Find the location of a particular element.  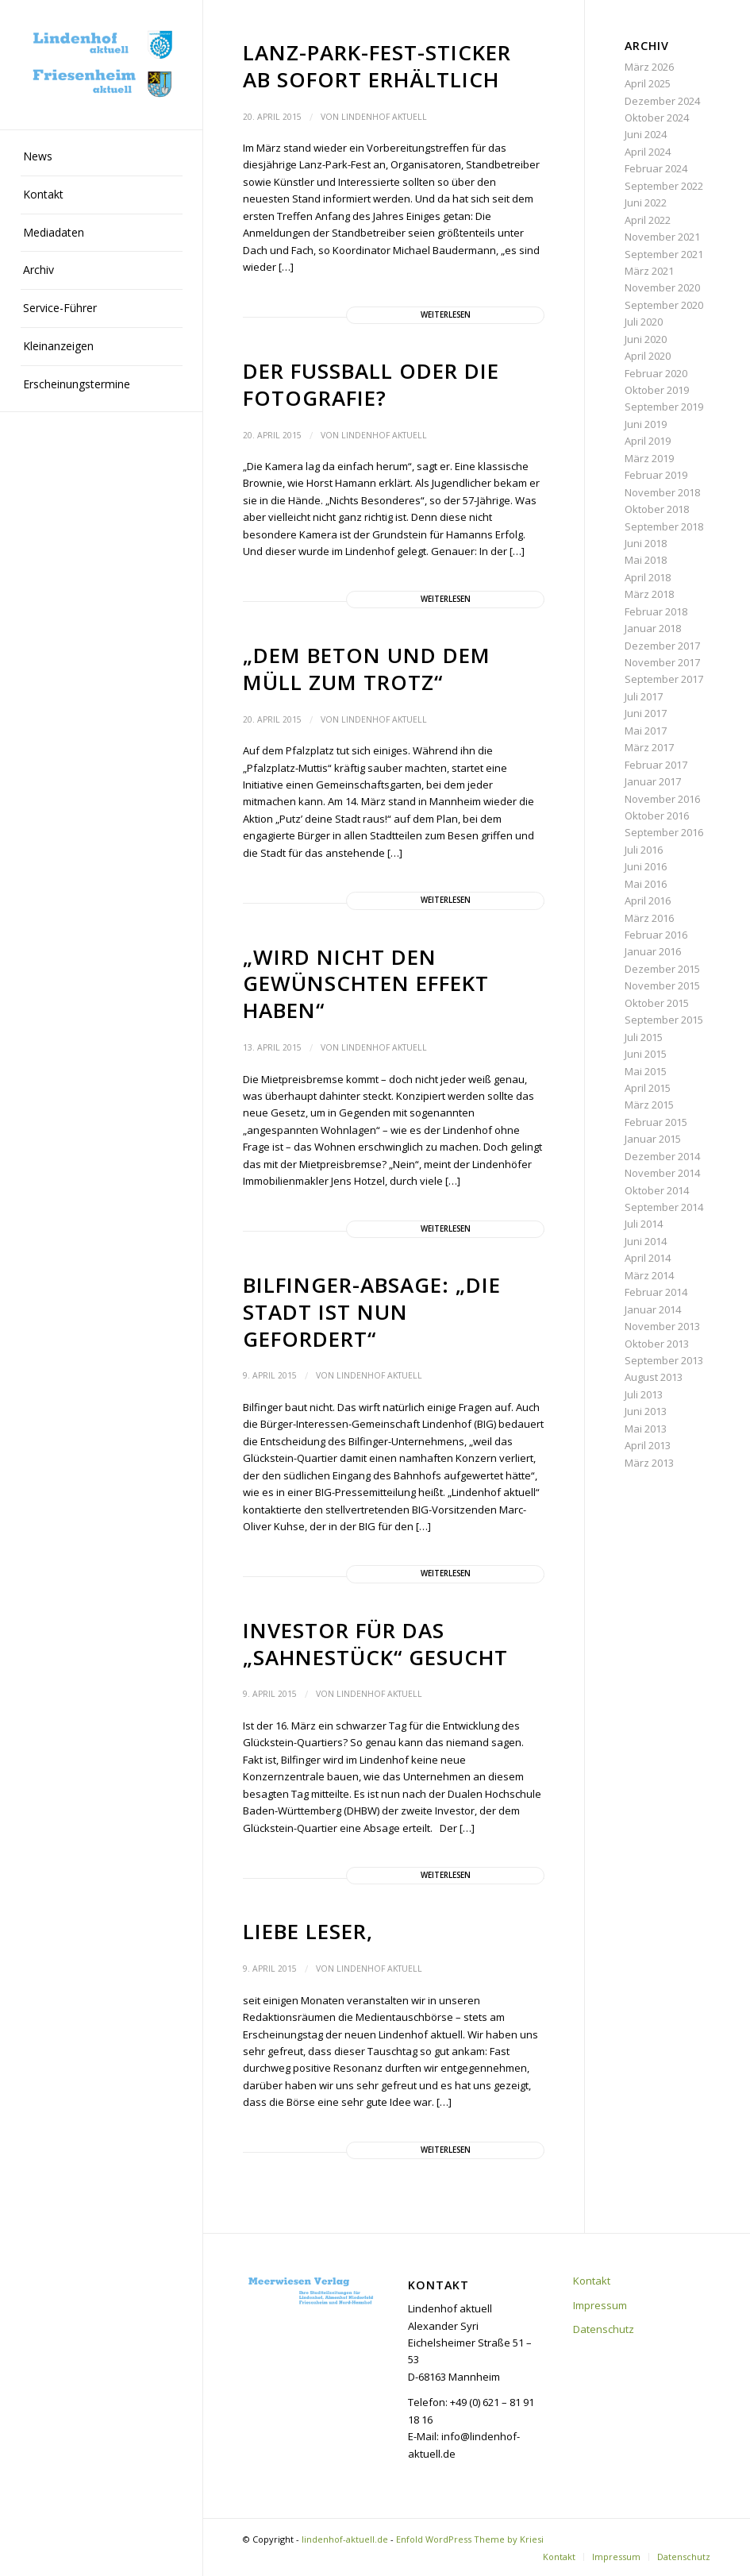

April 2014 is located at coordinates (648, 1258).